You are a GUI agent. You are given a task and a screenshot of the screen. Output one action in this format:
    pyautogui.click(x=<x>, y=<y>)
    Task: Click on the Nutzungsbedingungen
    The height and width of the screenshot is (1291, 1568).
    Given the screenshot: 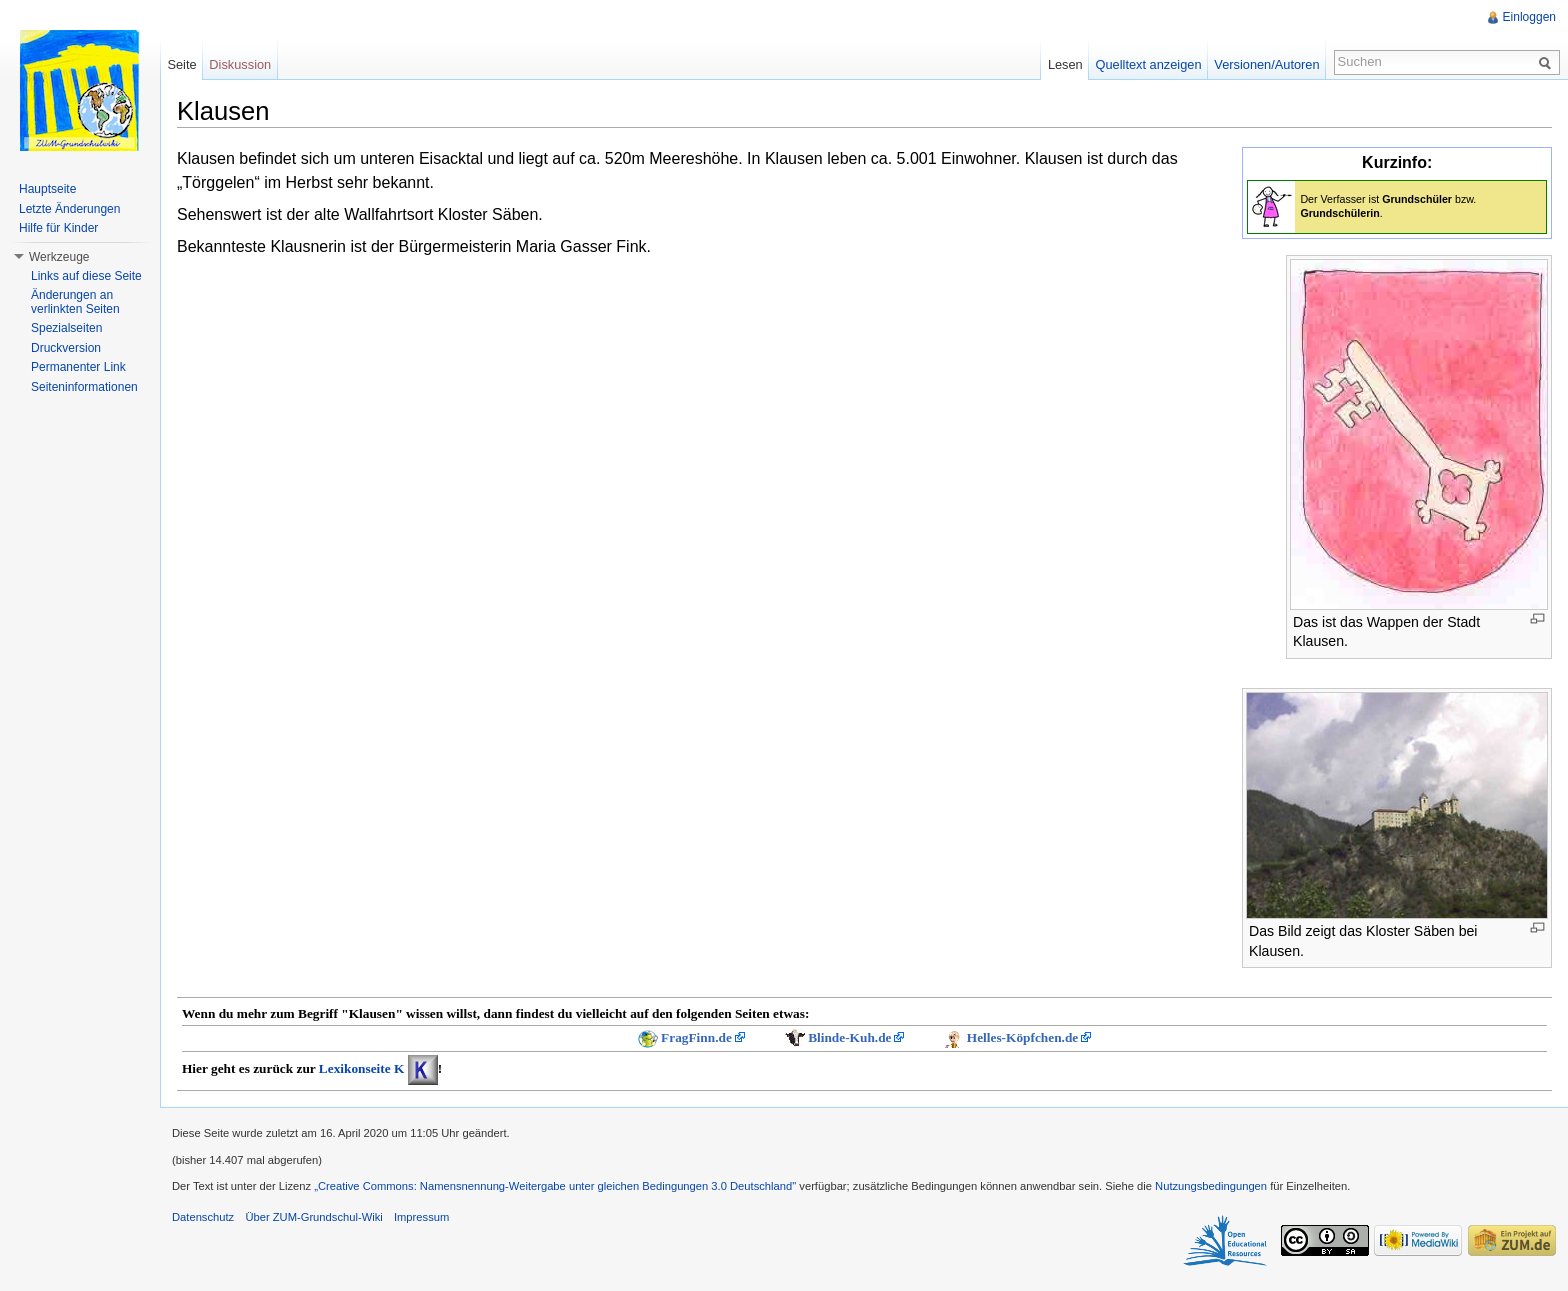 What is the action you would take?
    pyautogui.click(x=1211, y=1186)
    